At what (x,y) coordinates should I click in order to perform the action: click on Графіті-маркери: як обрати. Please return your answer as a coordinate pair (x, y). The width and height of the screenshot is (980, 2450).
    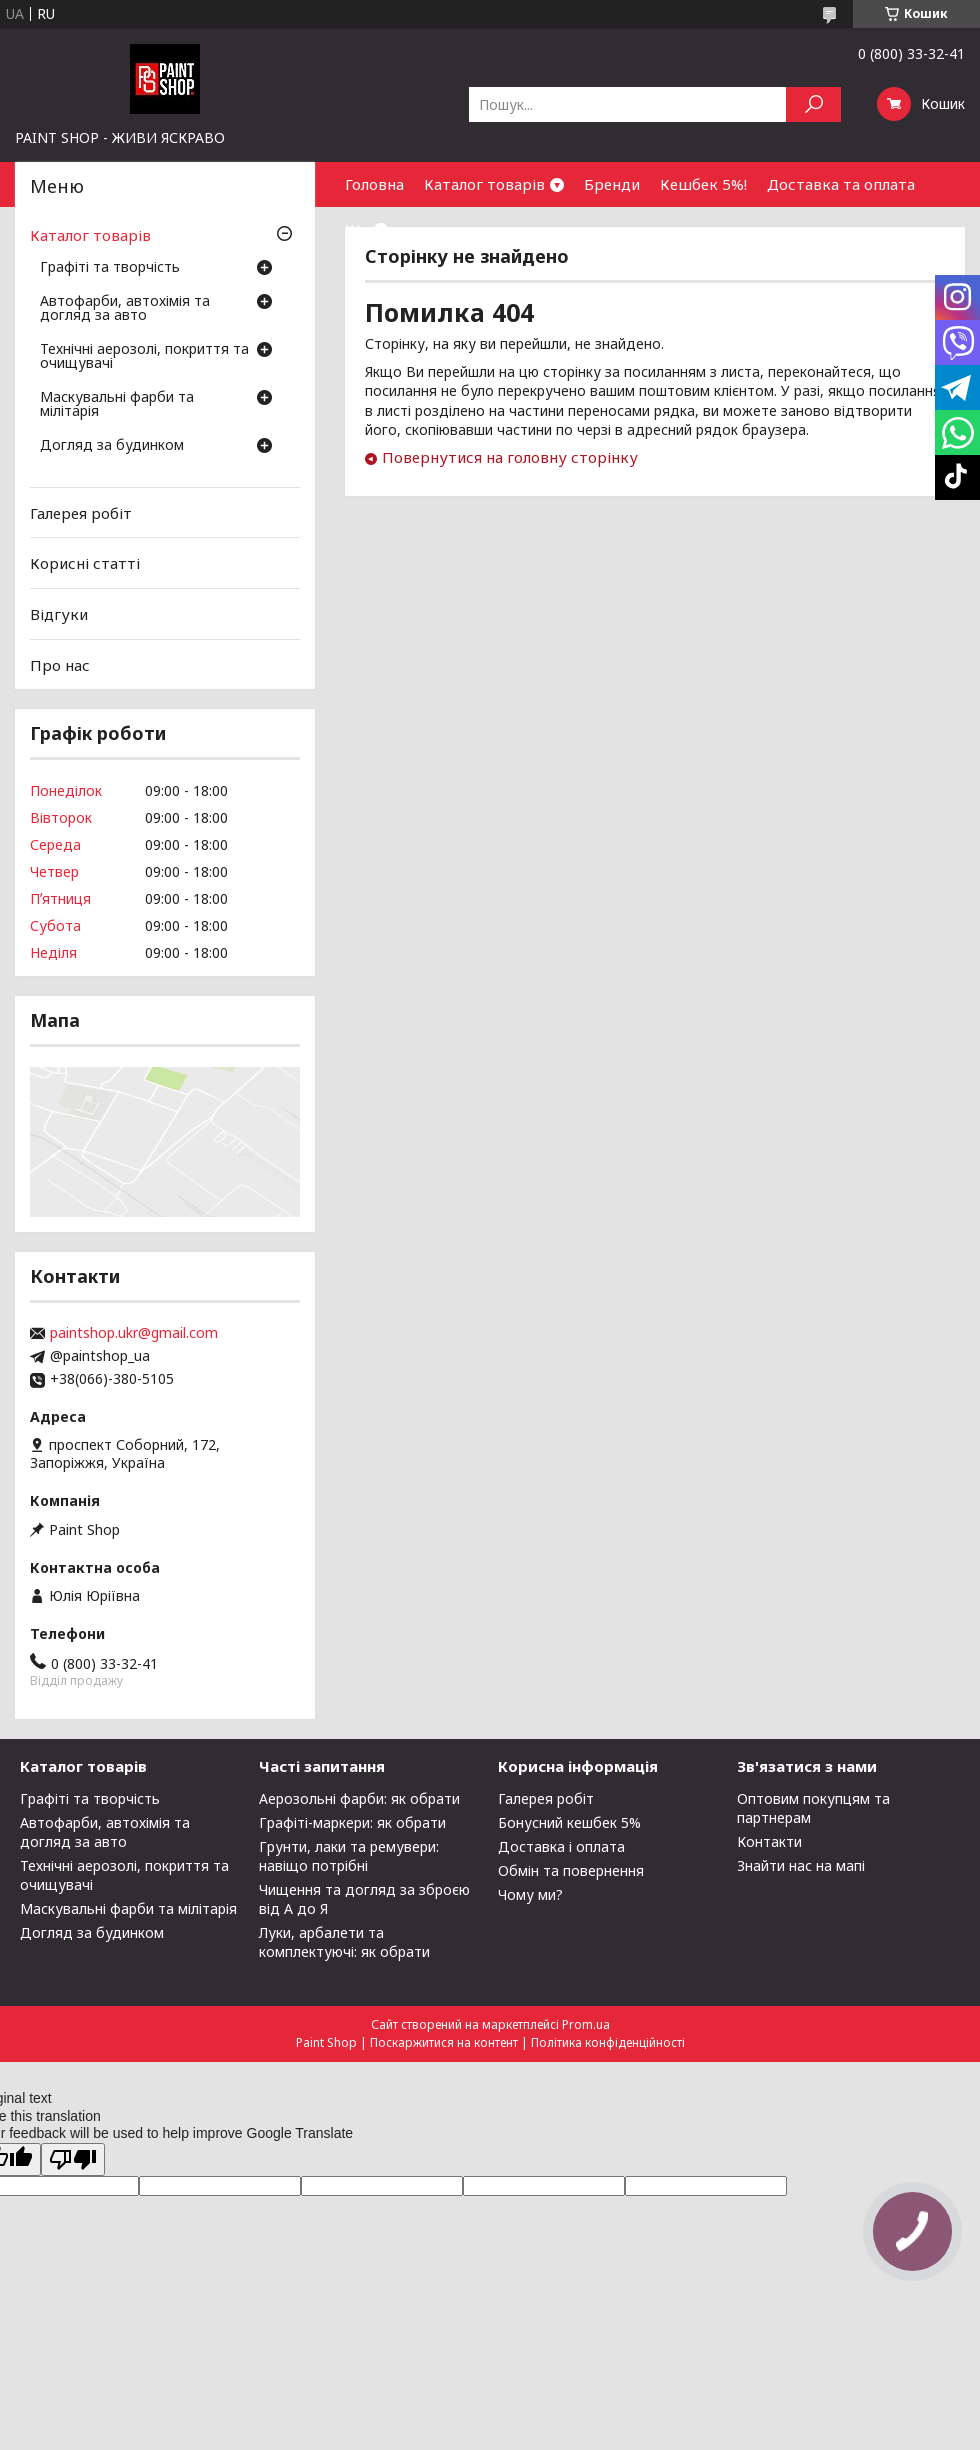
    Looking at the image, I should click on (352, 1822).